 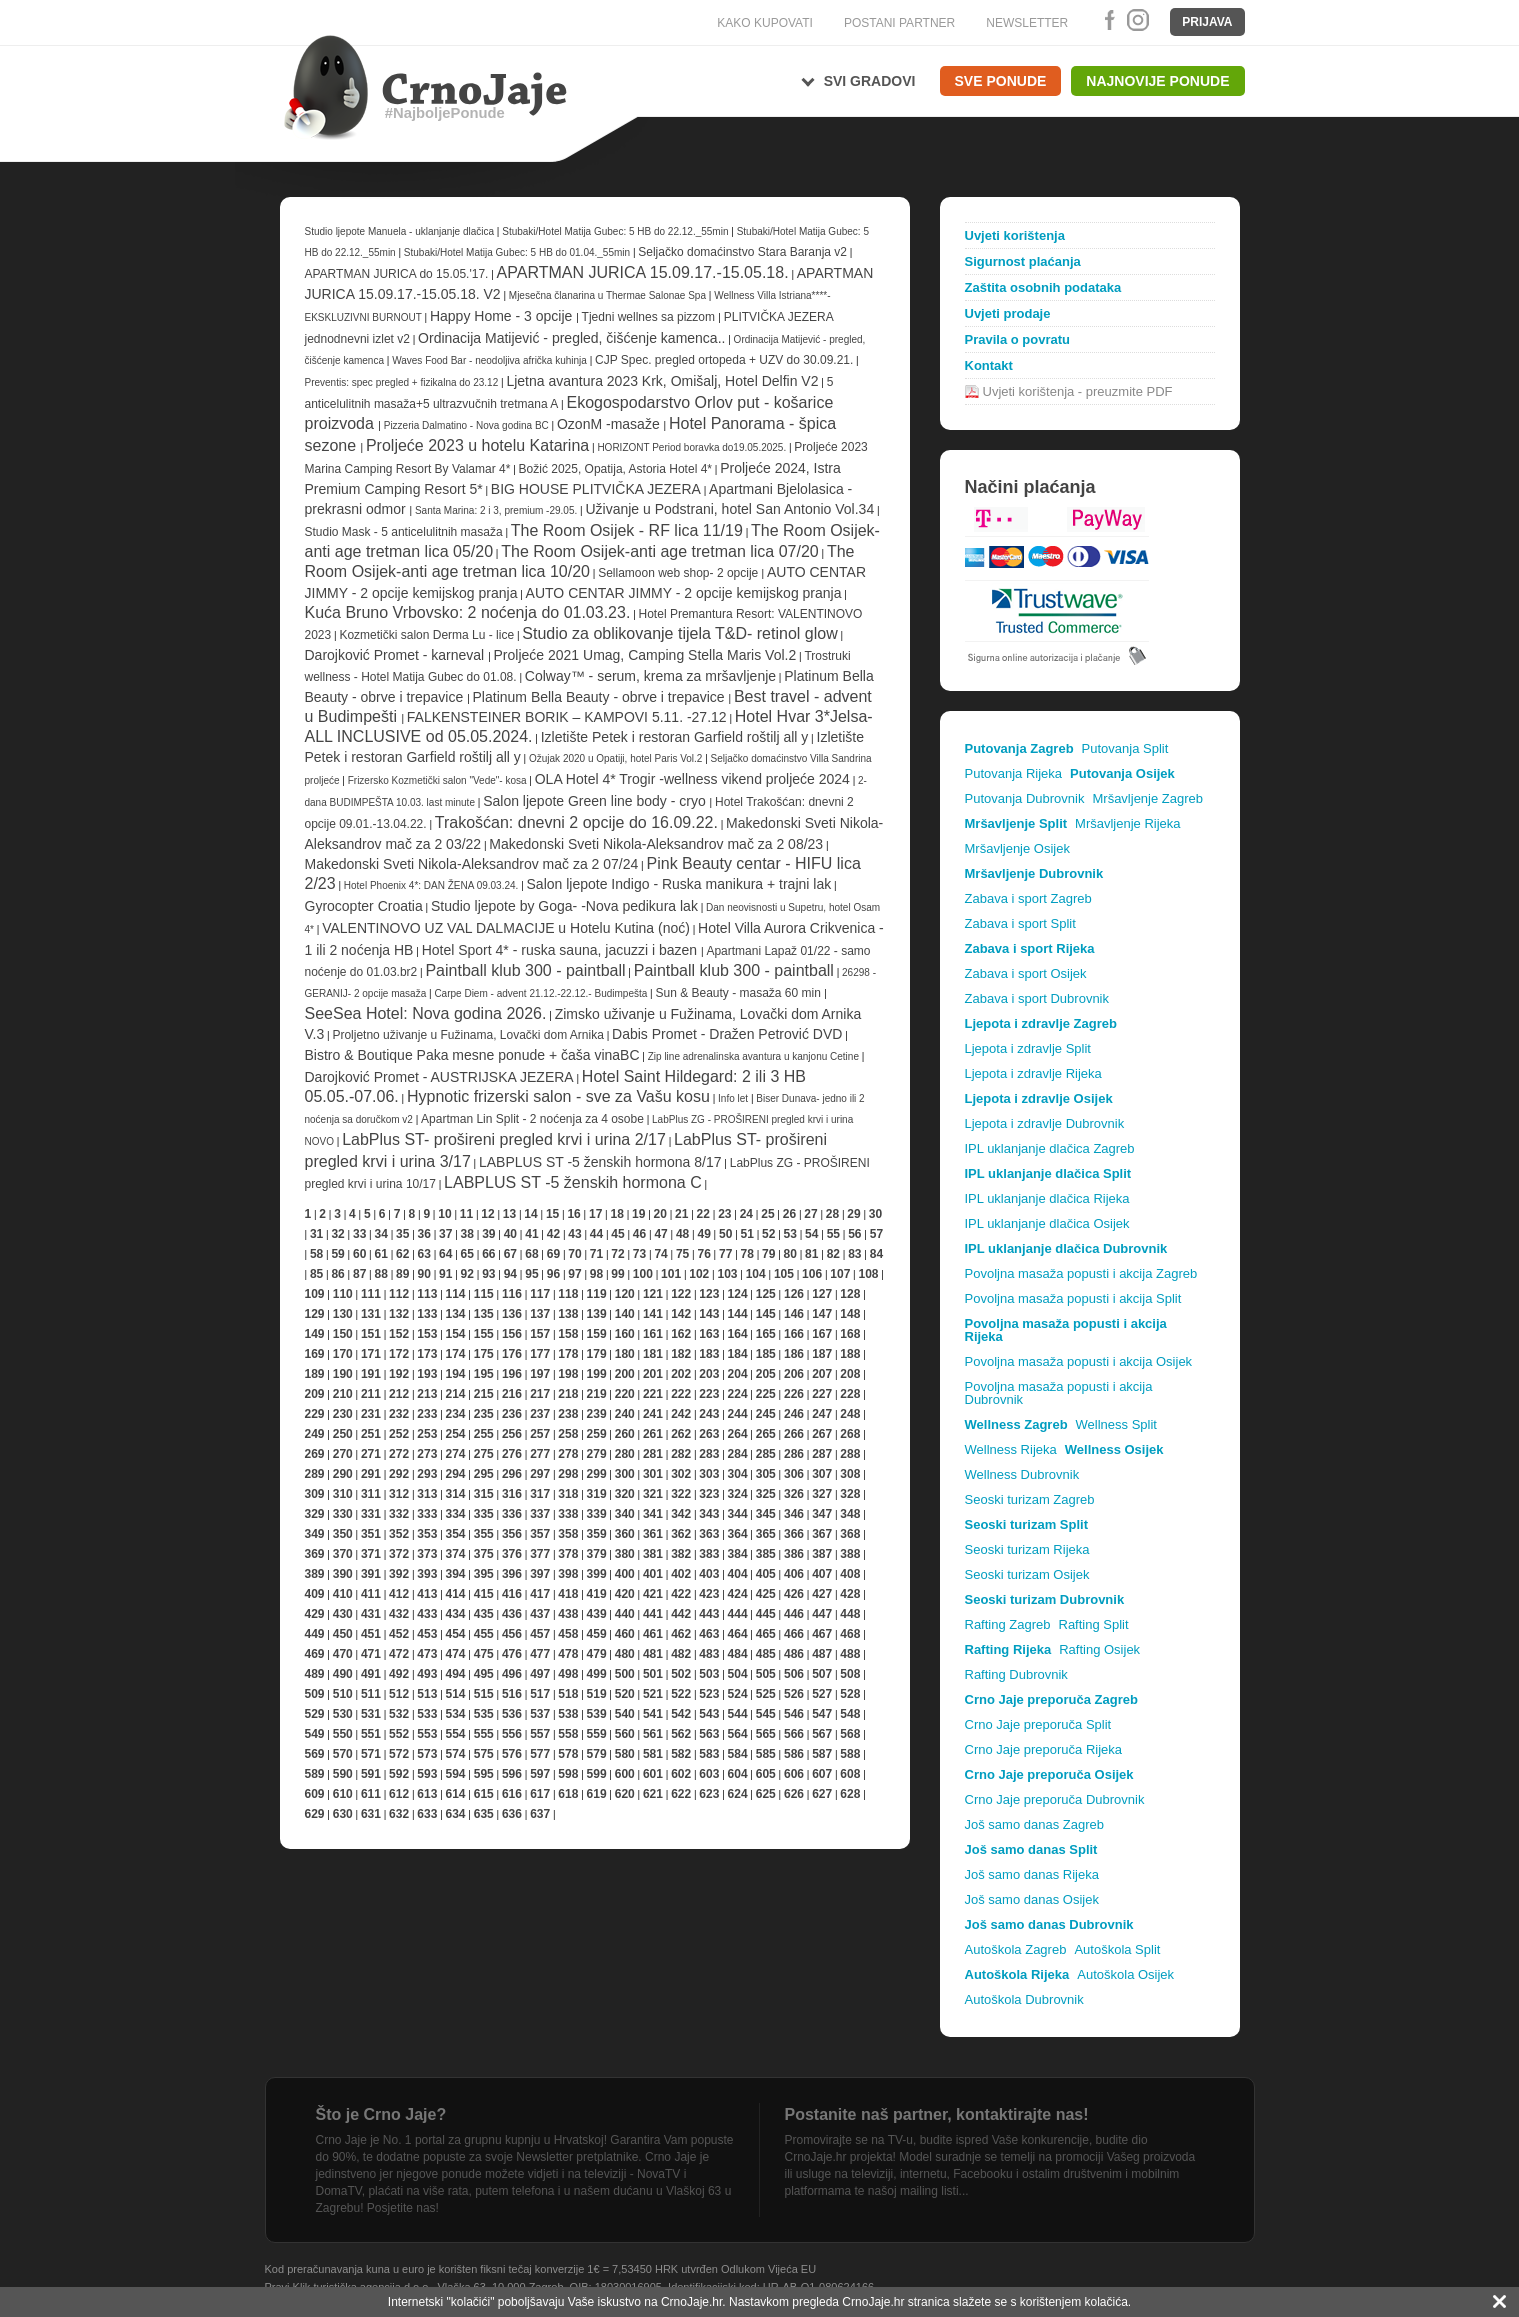 What do you see at coordinates (625, 1494) in the screenshot?
I see `320` at bounding box center [625, 1494].